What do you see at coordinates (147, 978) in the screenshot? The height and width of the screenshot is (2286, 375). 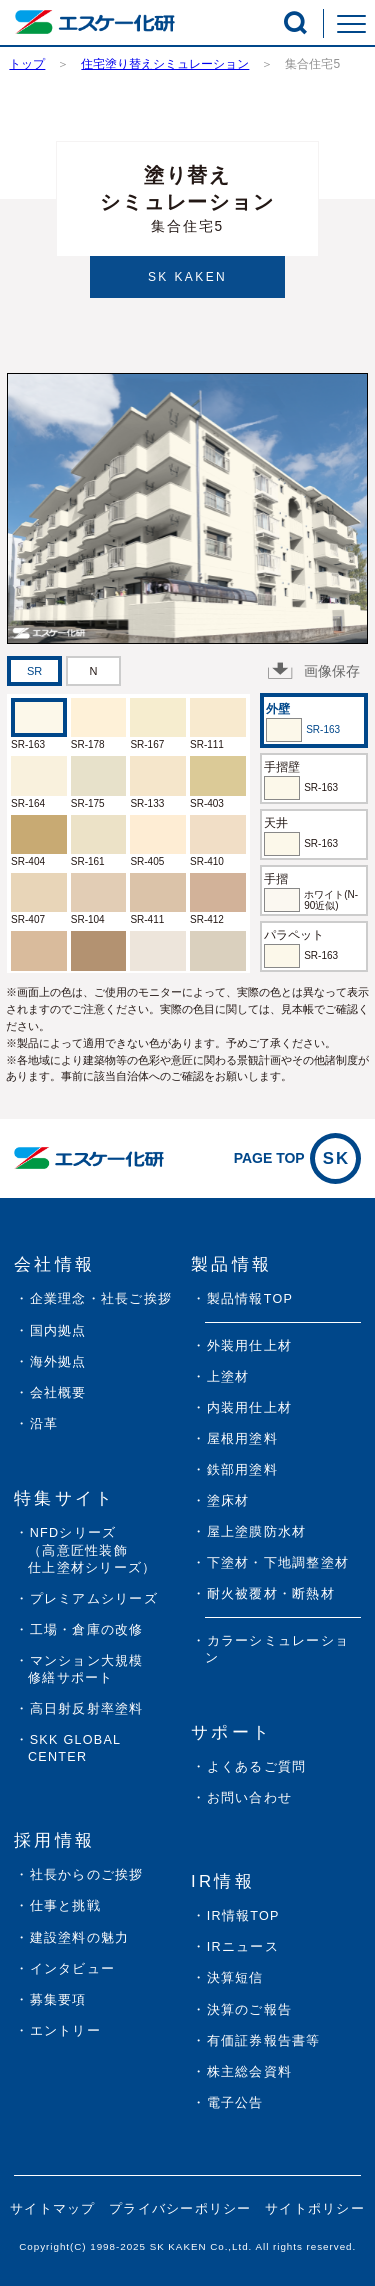 I see `SR-408` at bounding box center [147, 978].